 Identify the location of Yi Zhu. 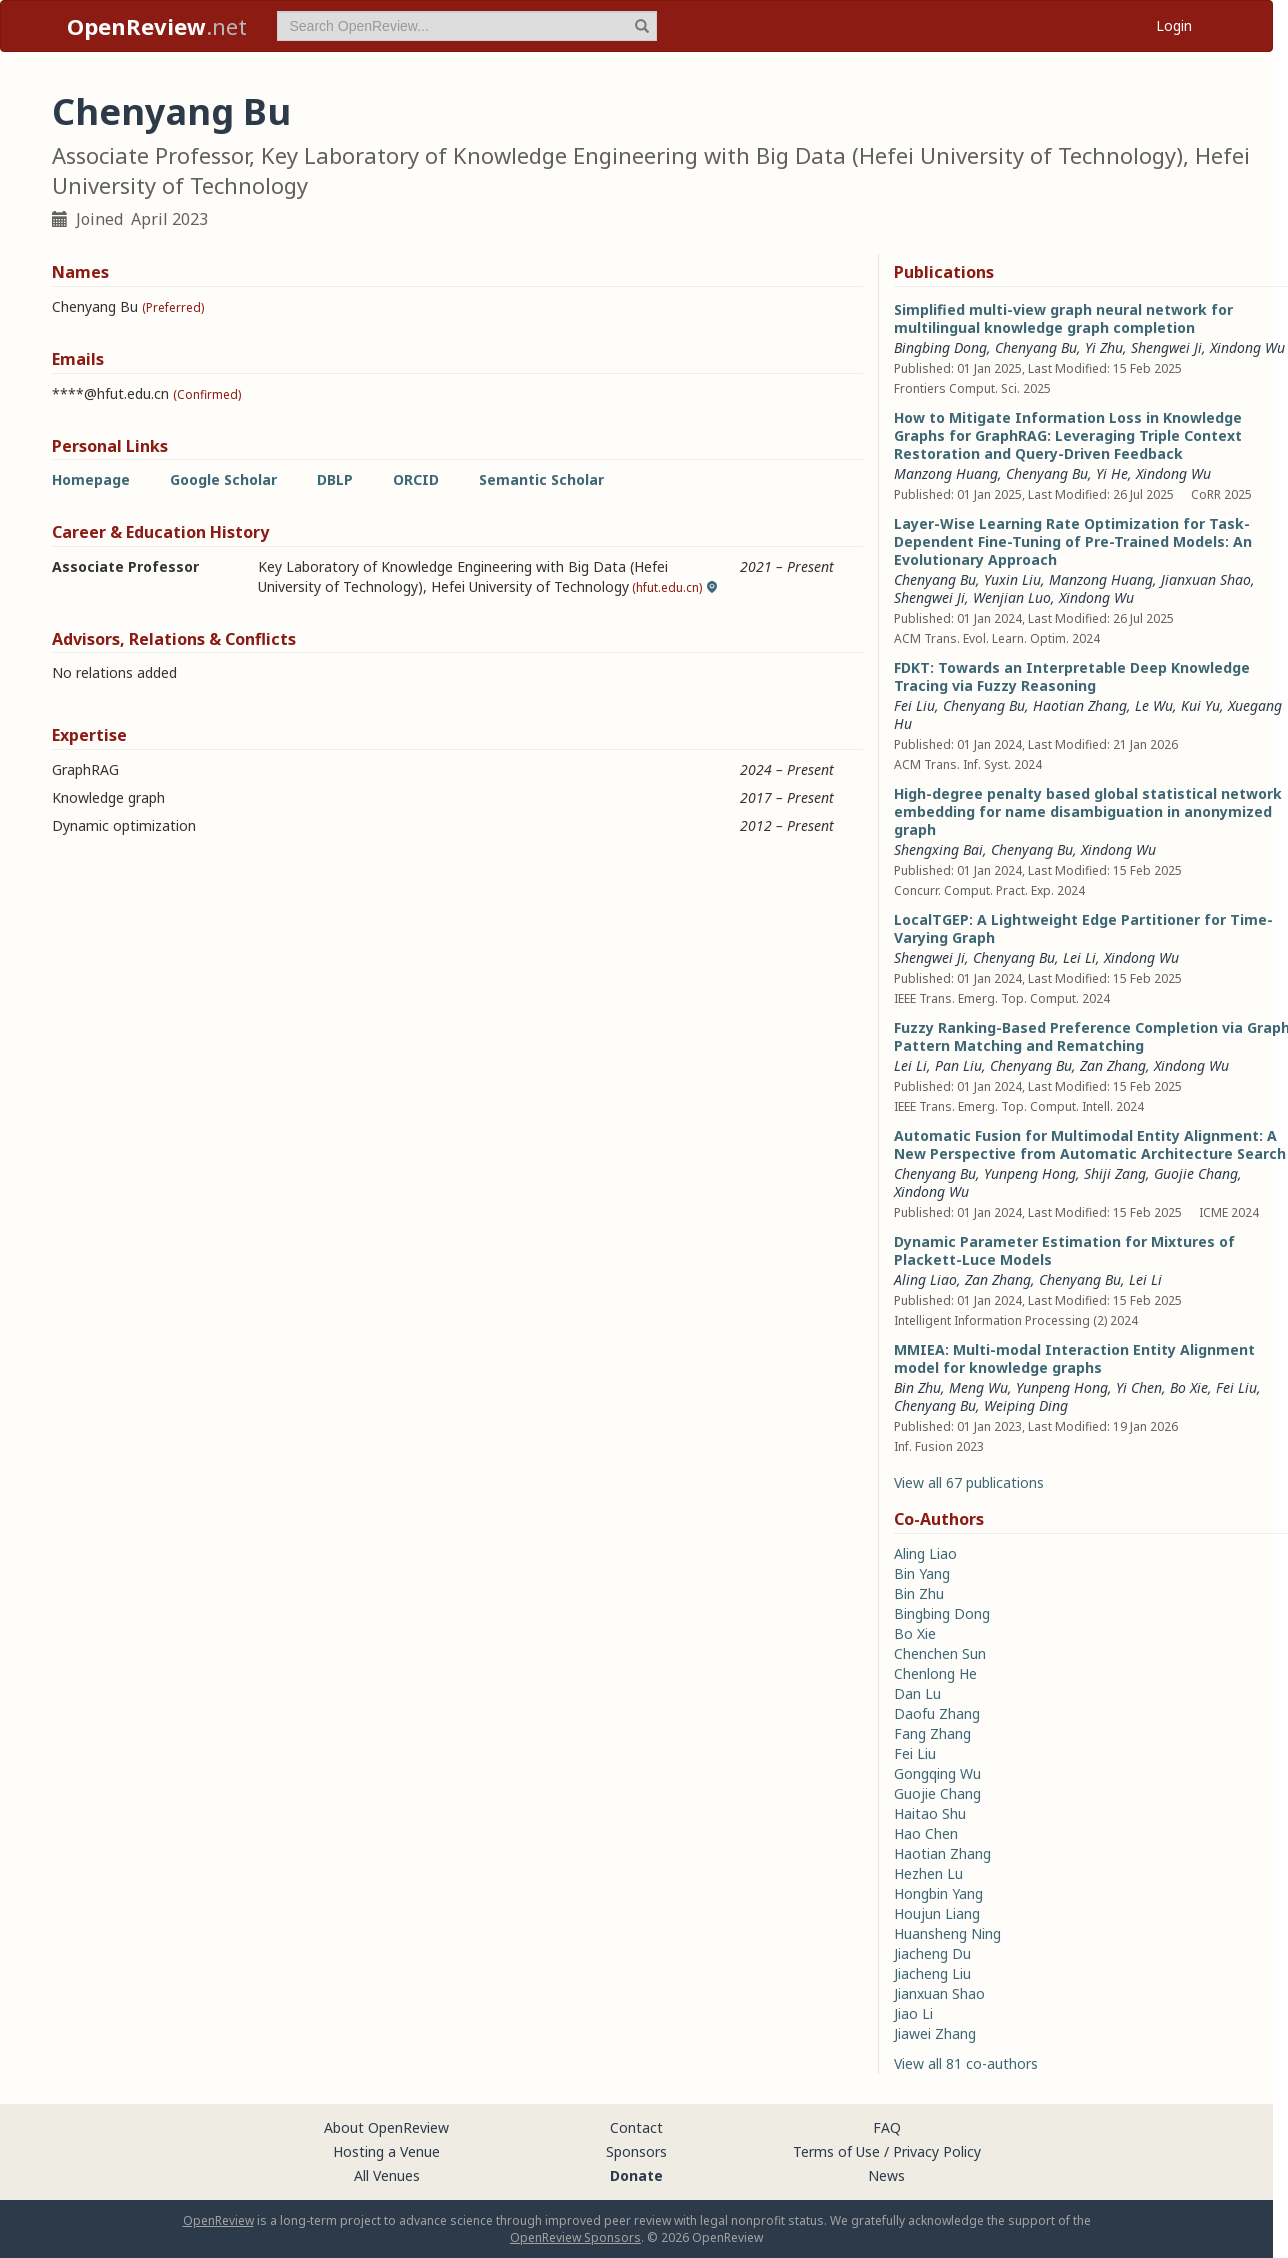
(1104, 347).